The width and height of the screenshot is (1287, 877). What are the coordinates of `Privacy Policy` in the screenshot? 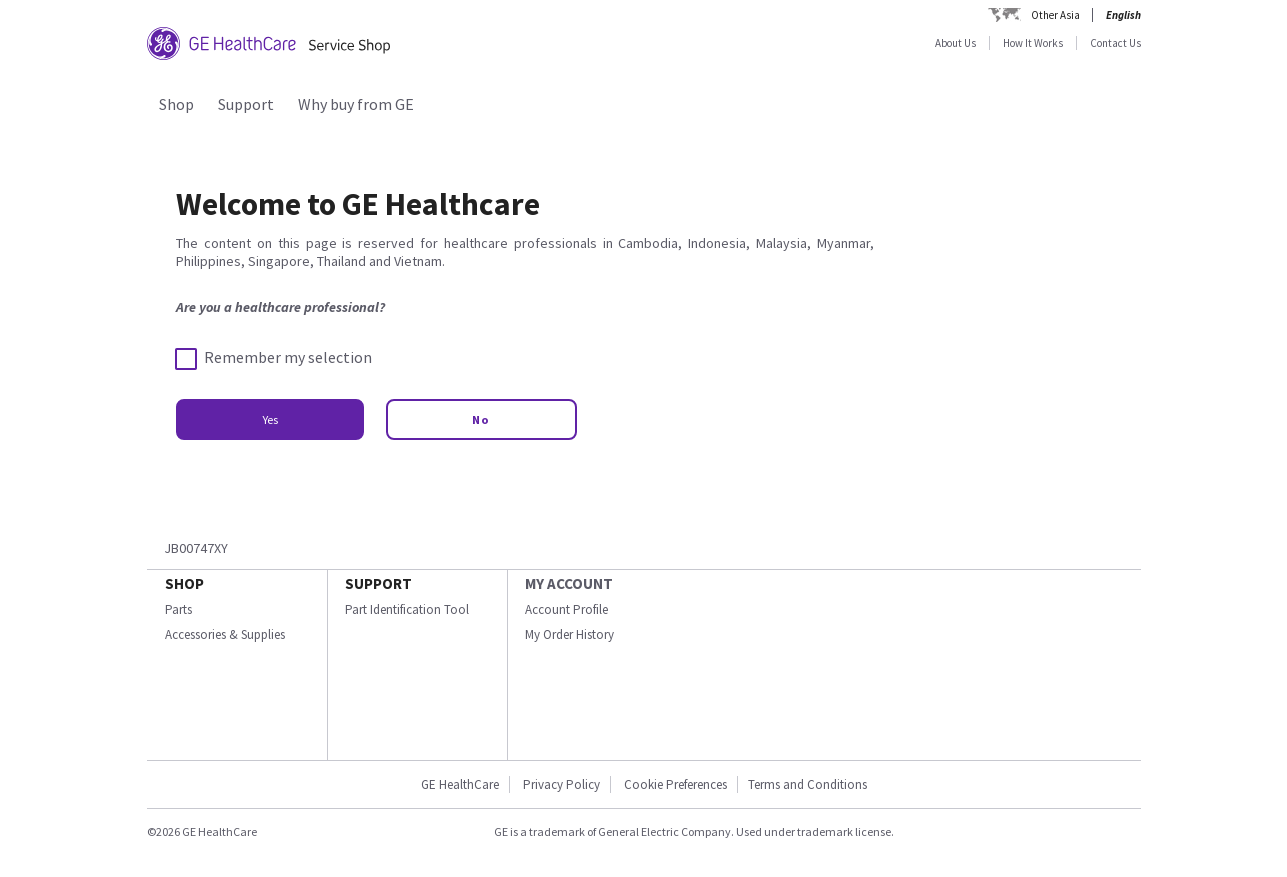 It's located at (561, 784).